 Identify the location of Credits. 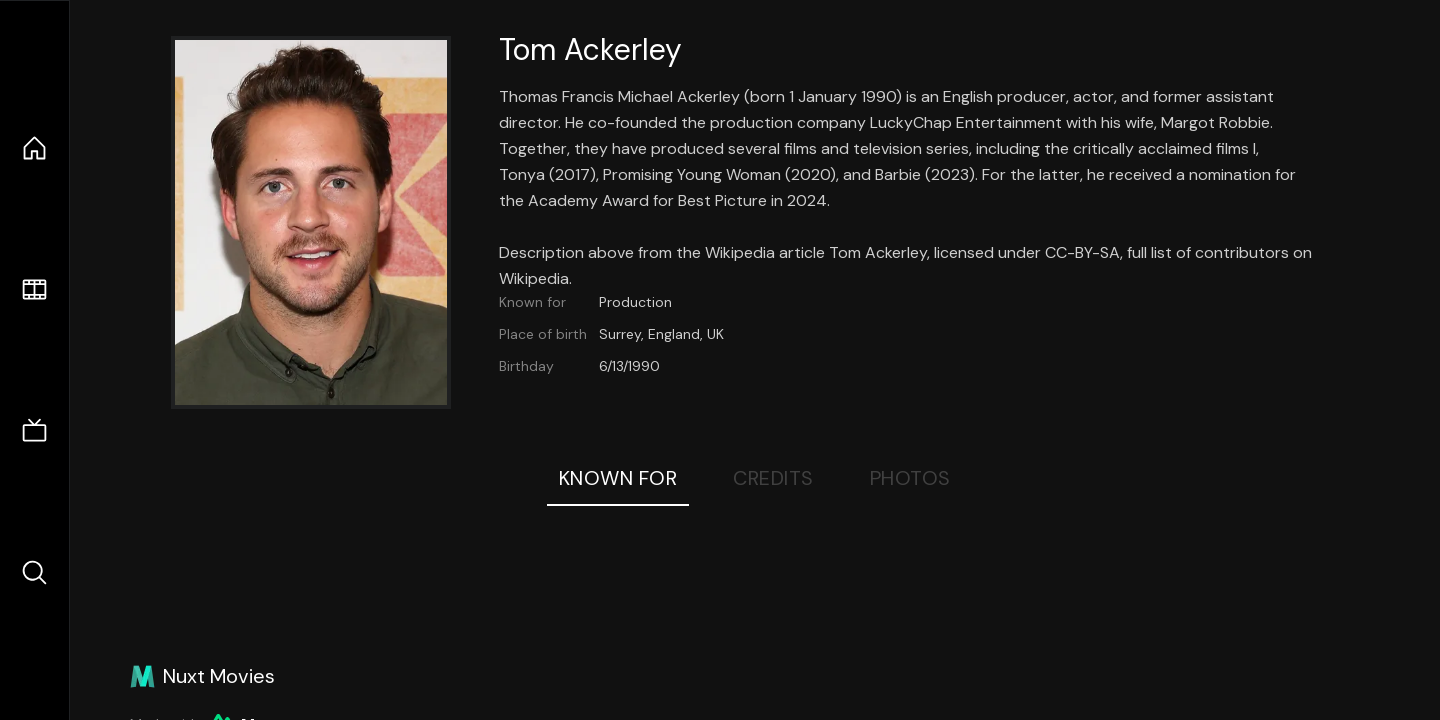
(773, 478).